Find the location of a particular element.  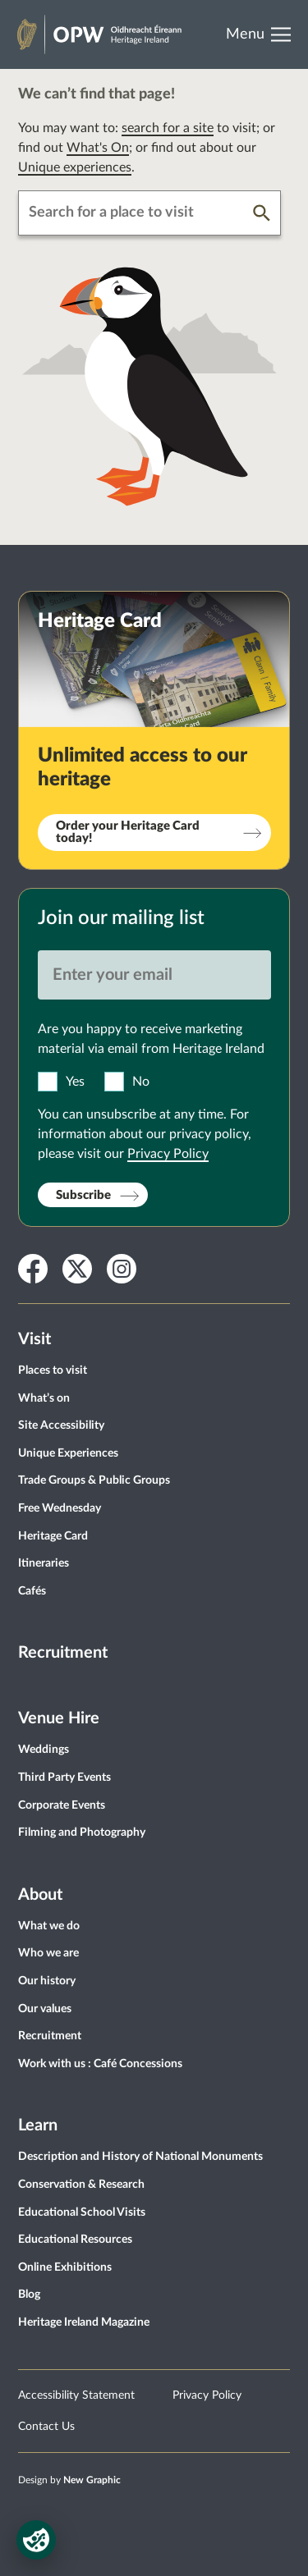

What's On is located at coordinates (98, 147).